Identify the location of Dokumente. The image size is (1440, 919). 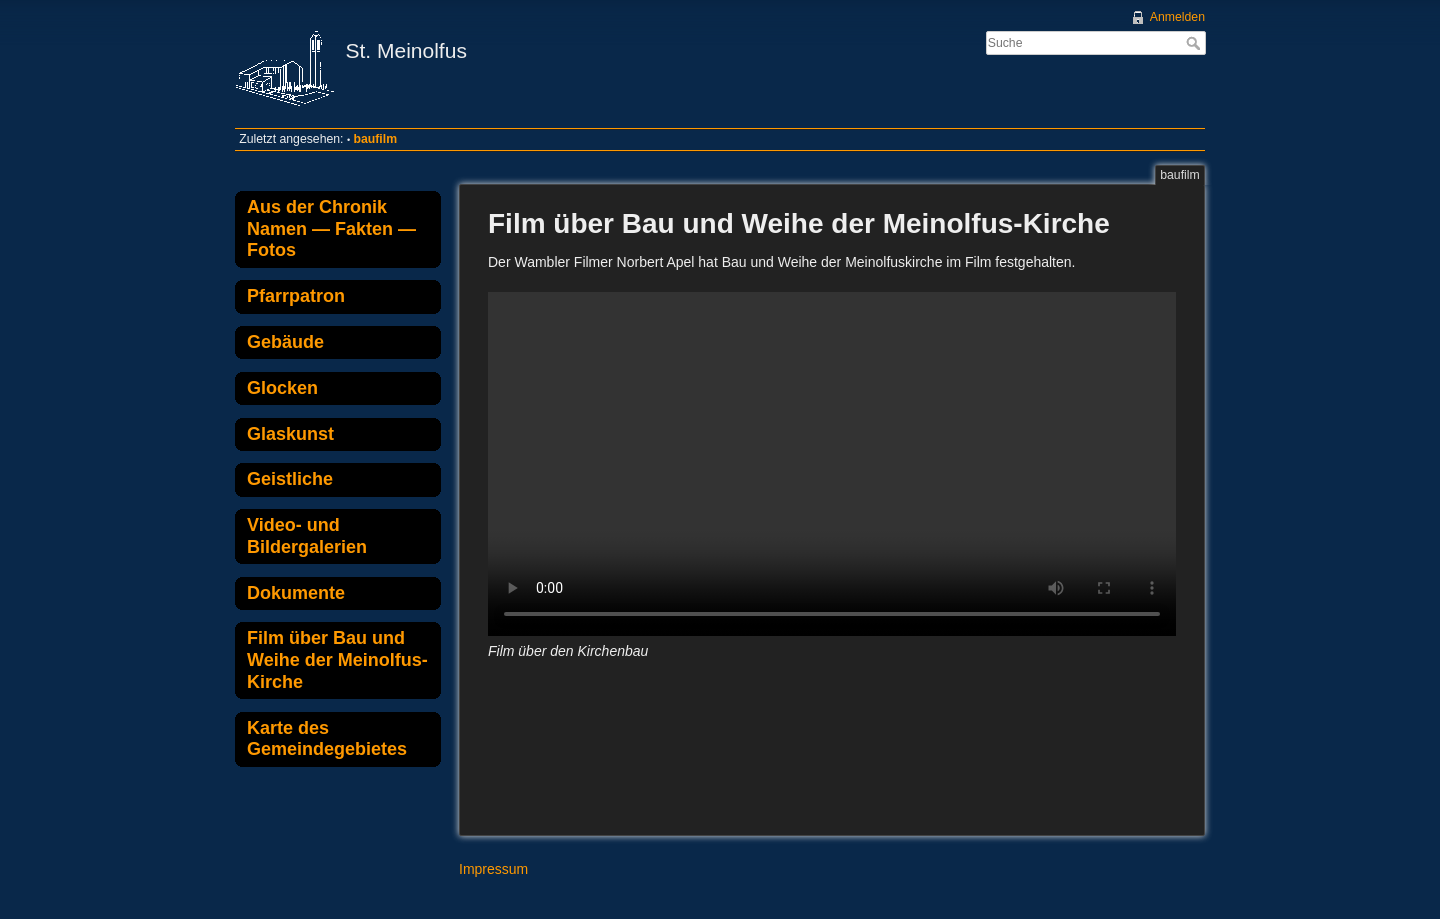
(296, 593).